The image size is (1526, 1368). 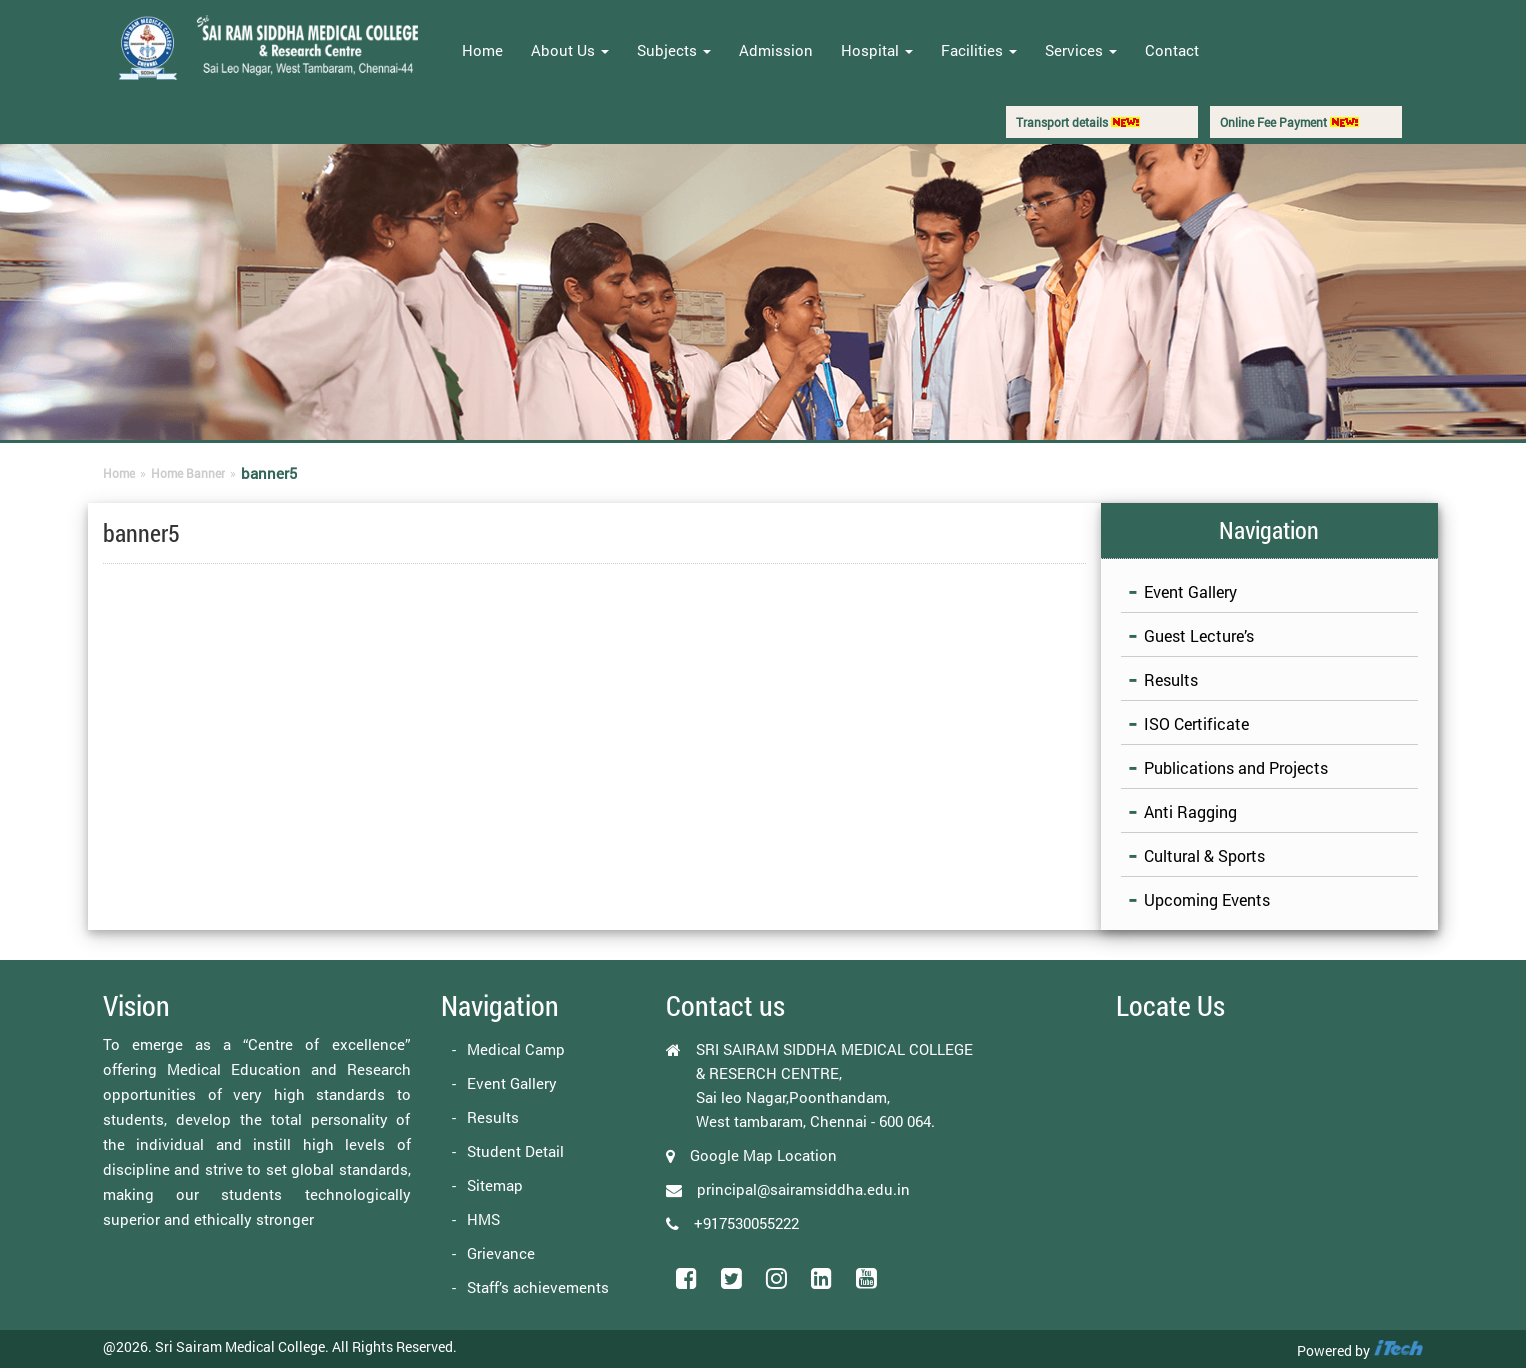 What do you see at coordinates (1190, 591) in the screenshot?
I see `Event Gallery` at bounding box center [1190, 591].